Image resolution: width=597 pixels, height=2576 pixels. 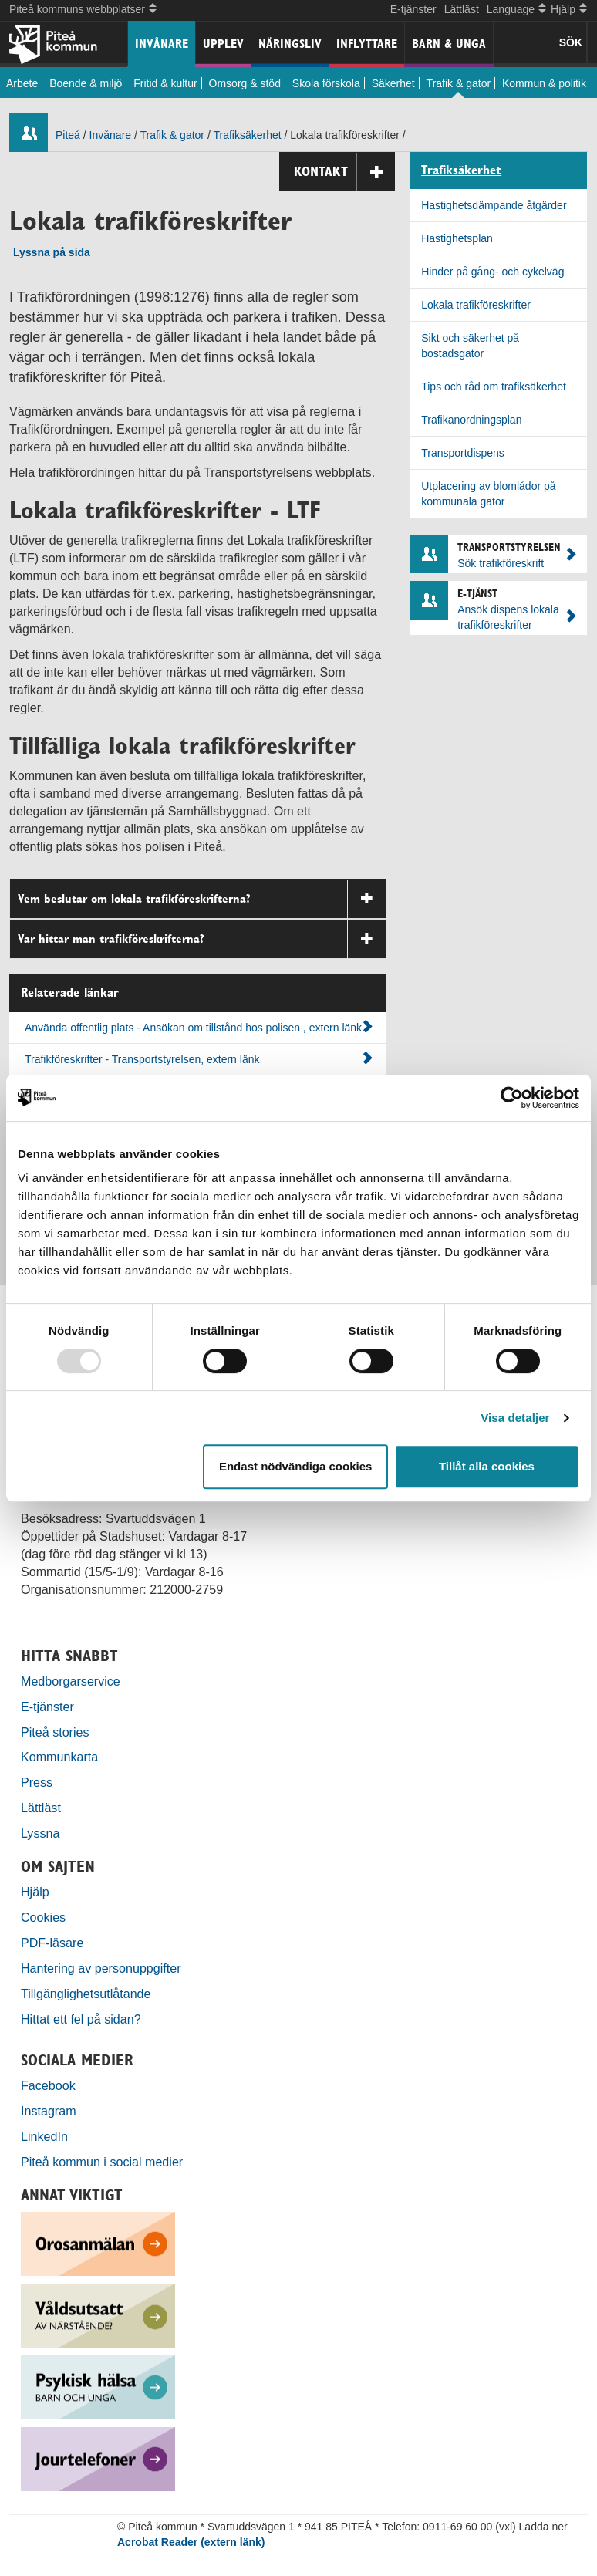 What do you see at coordinates (85, 83) in the screenshot?
I see `Boende & miljö` at bounding box center [85, 83].